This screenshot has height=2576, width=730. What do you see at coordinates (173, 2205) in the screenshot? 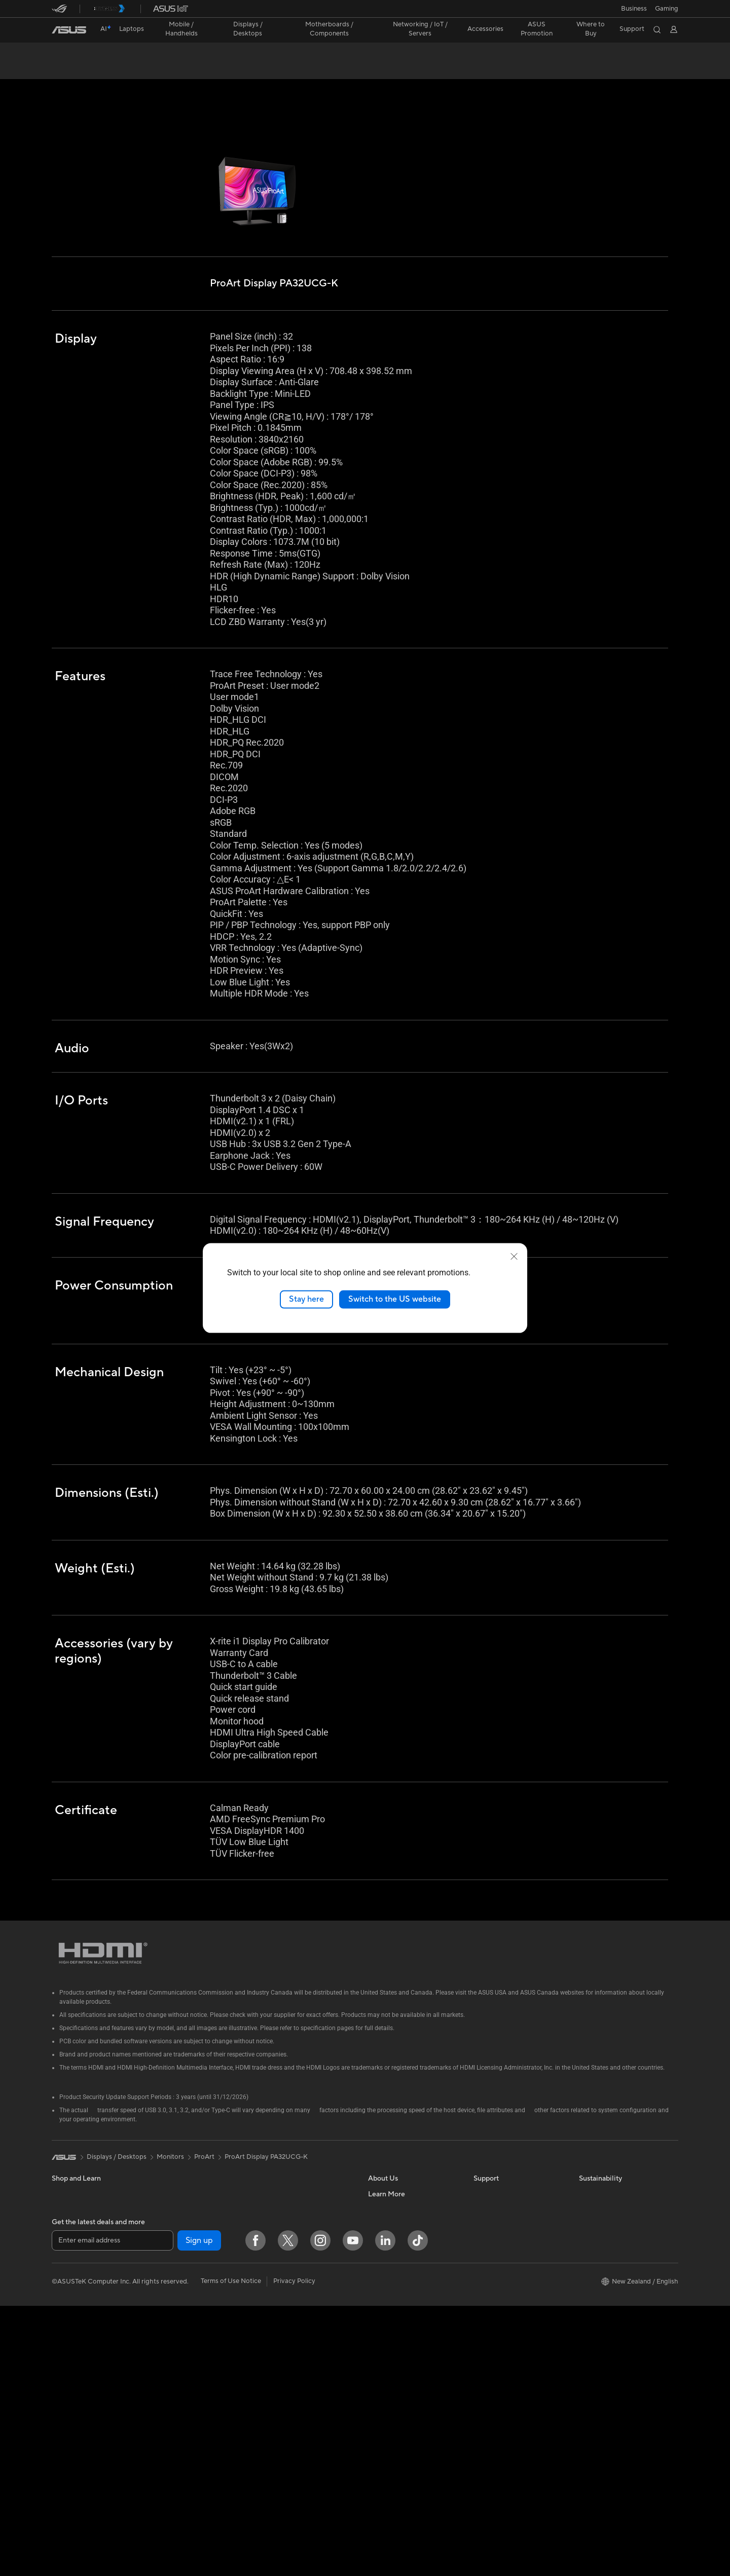
I see `Tower PCs` at bounding box center [173, 2205].